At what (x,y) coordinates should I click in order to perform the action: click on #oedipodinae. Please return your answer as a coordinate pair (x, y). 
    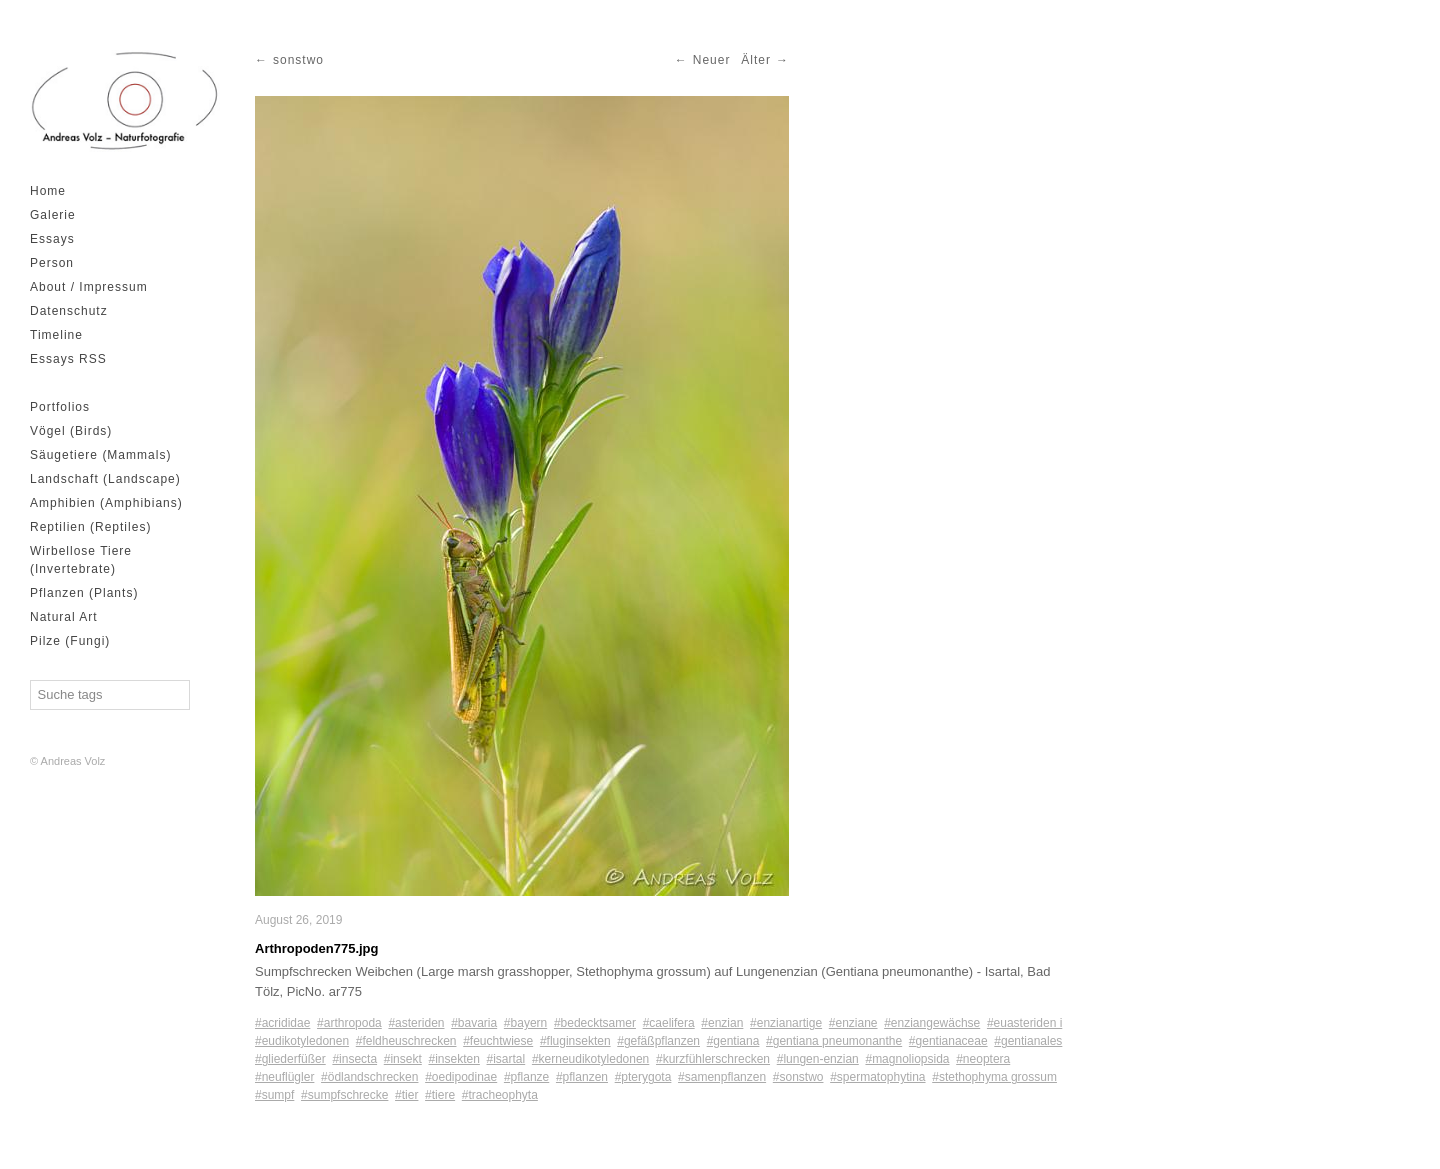
    Looking at the image, I should click on (461, 1077).